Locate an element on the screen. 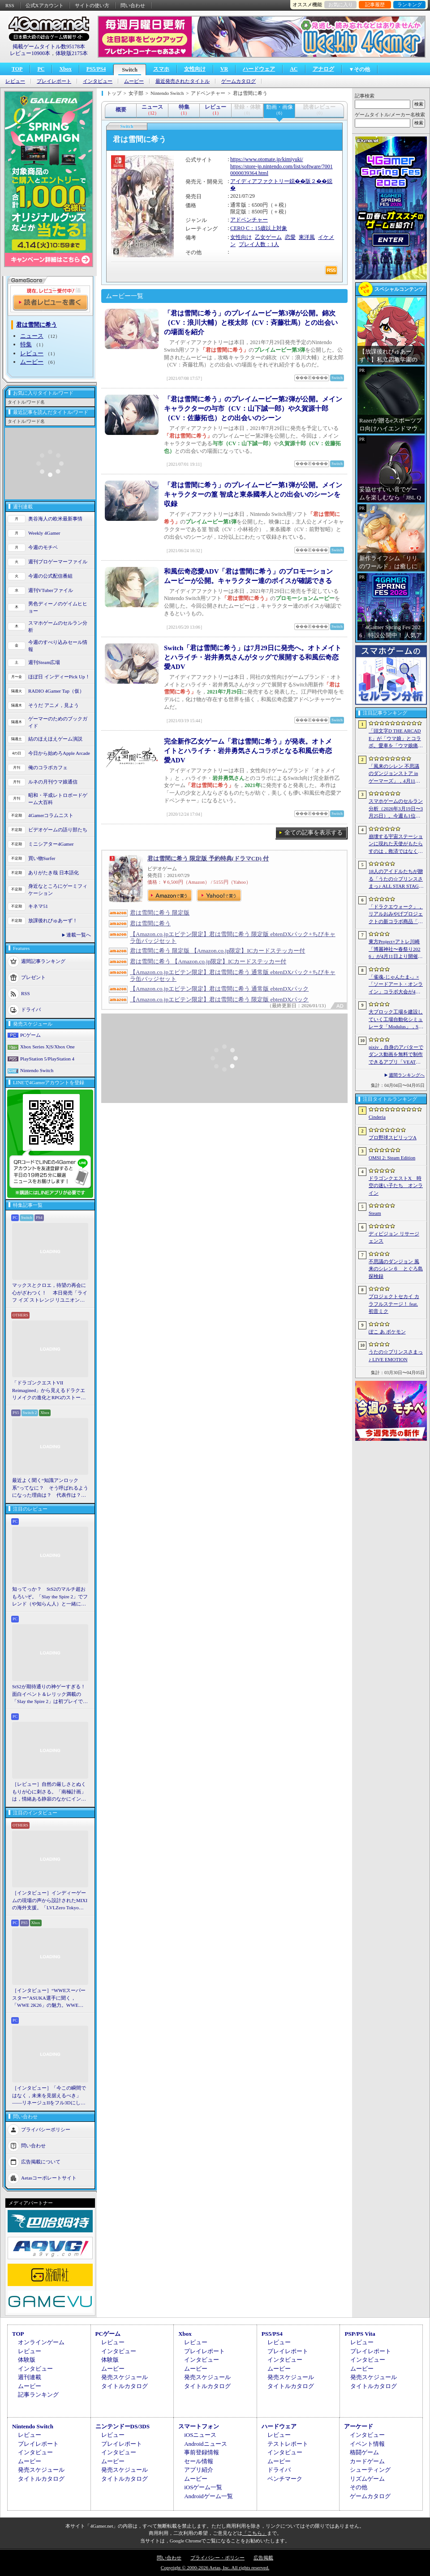 This screenshot has width=430, height=2576. Aetasコーポレートサイト is located at coordinates (49, 2177).